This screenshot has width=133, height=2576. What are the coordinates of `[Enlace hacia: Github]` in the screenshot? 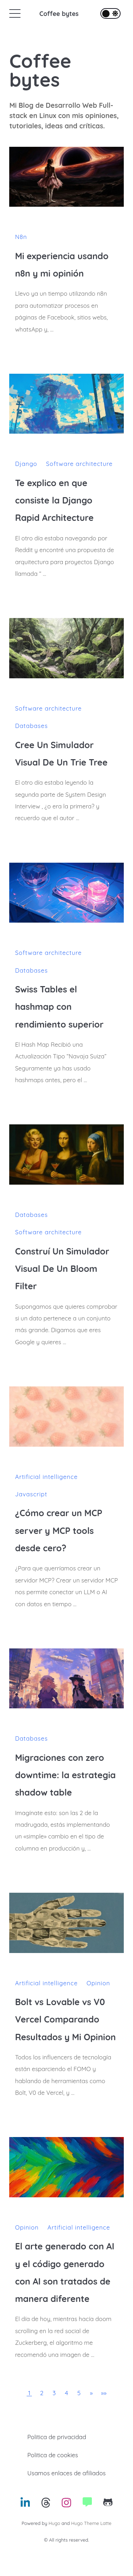 It's located at (107, 2504).